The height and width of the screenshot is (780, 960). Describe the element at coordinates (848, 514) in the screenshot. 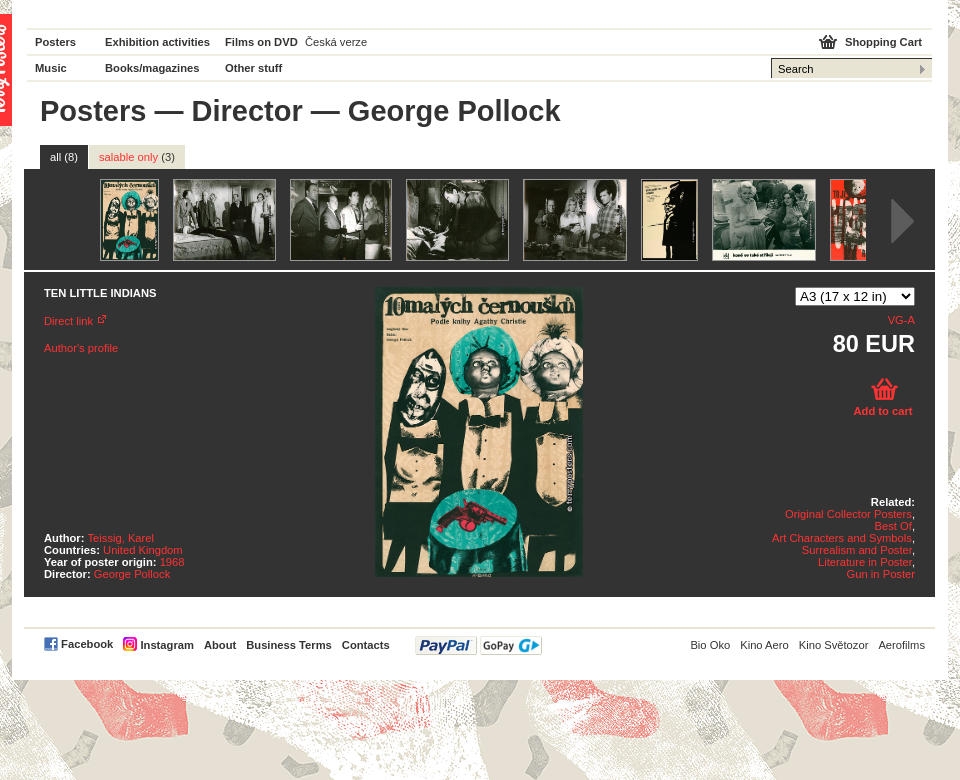

I see `Original Collector Posters` at that location.